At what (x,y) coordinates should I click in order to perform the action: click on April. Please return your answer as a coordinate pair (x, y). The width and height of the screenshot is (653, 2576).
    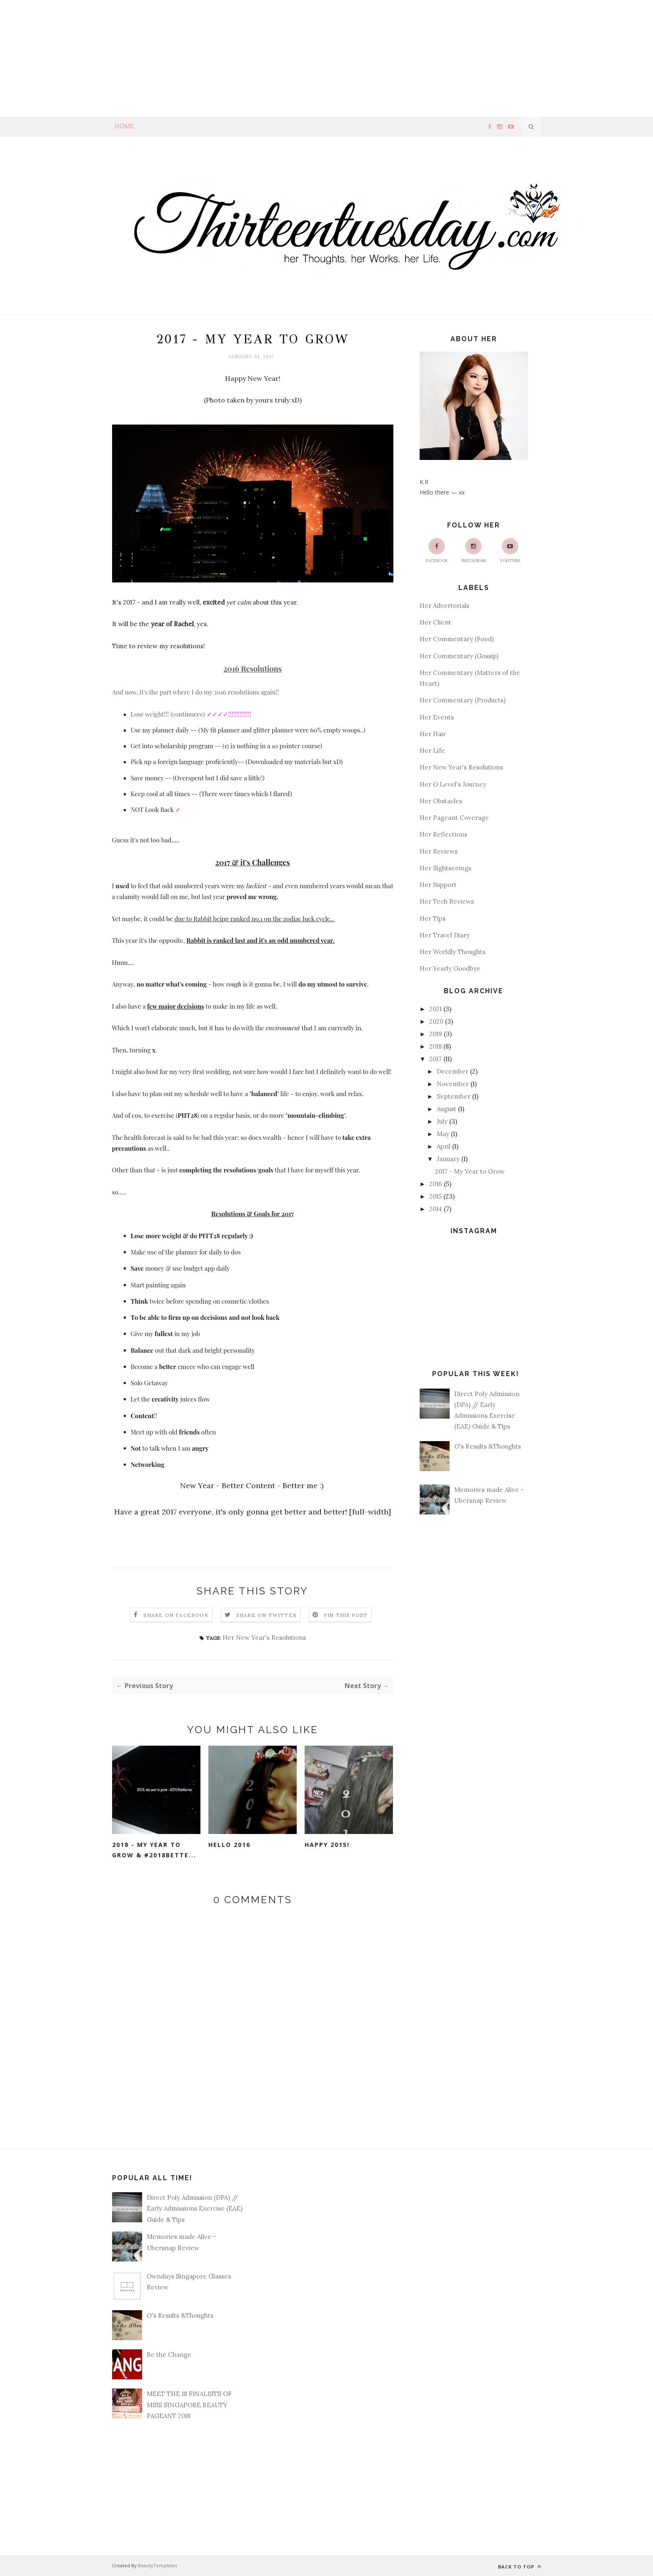
    Looking at the image, I should click on (443, 1146).